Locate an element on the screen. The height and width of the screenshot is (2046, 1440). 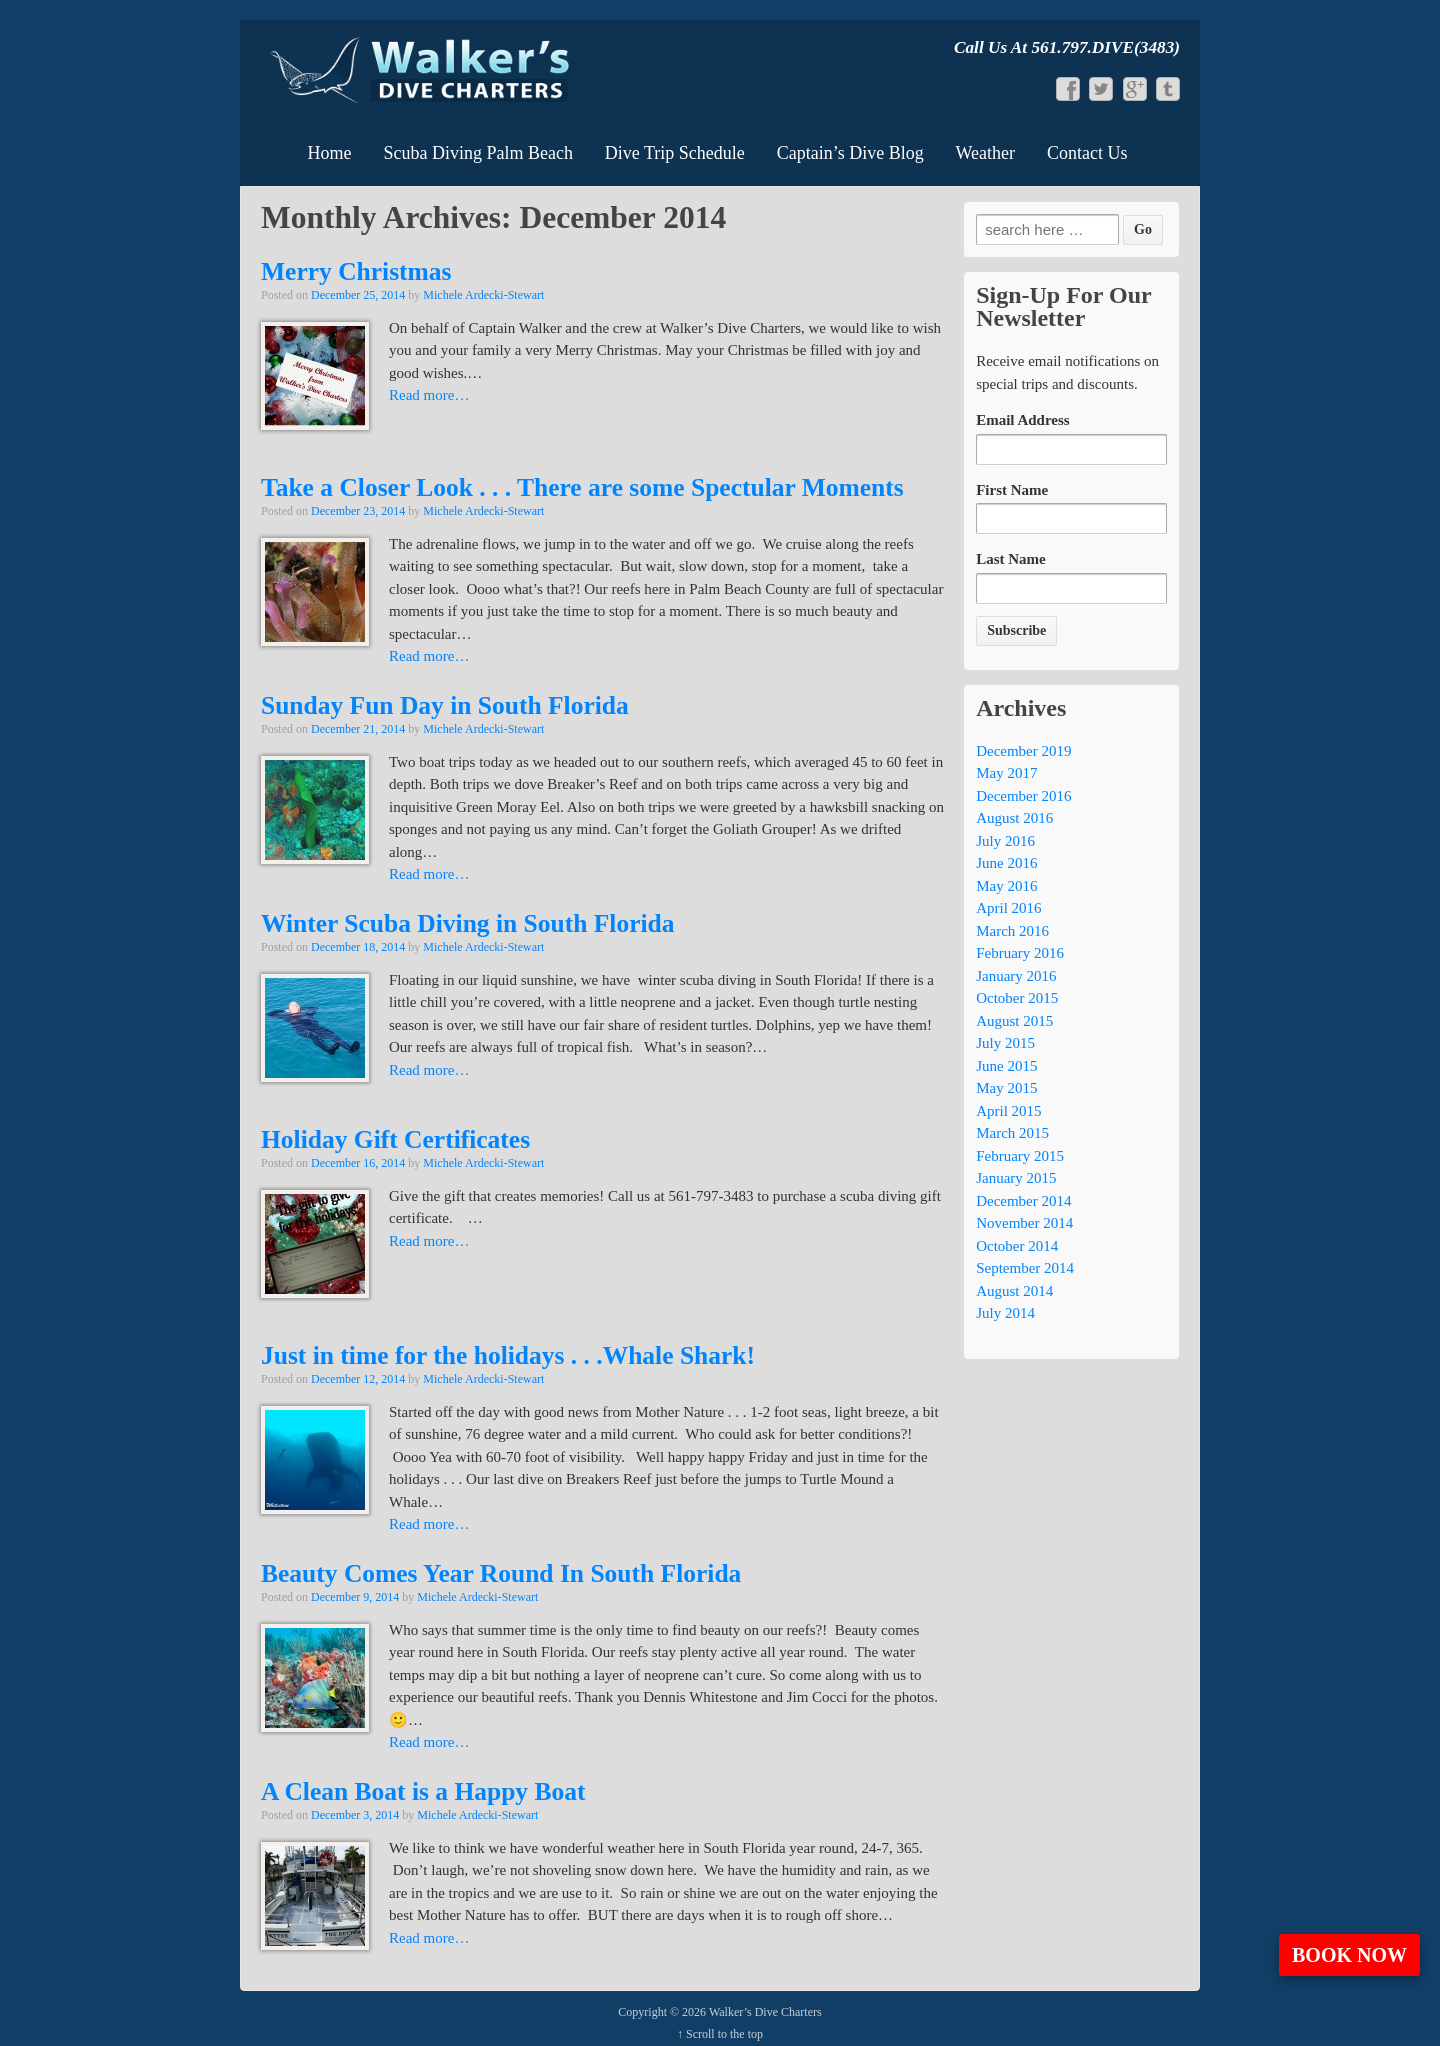
Last Name is located at coordinates (1011, 559).